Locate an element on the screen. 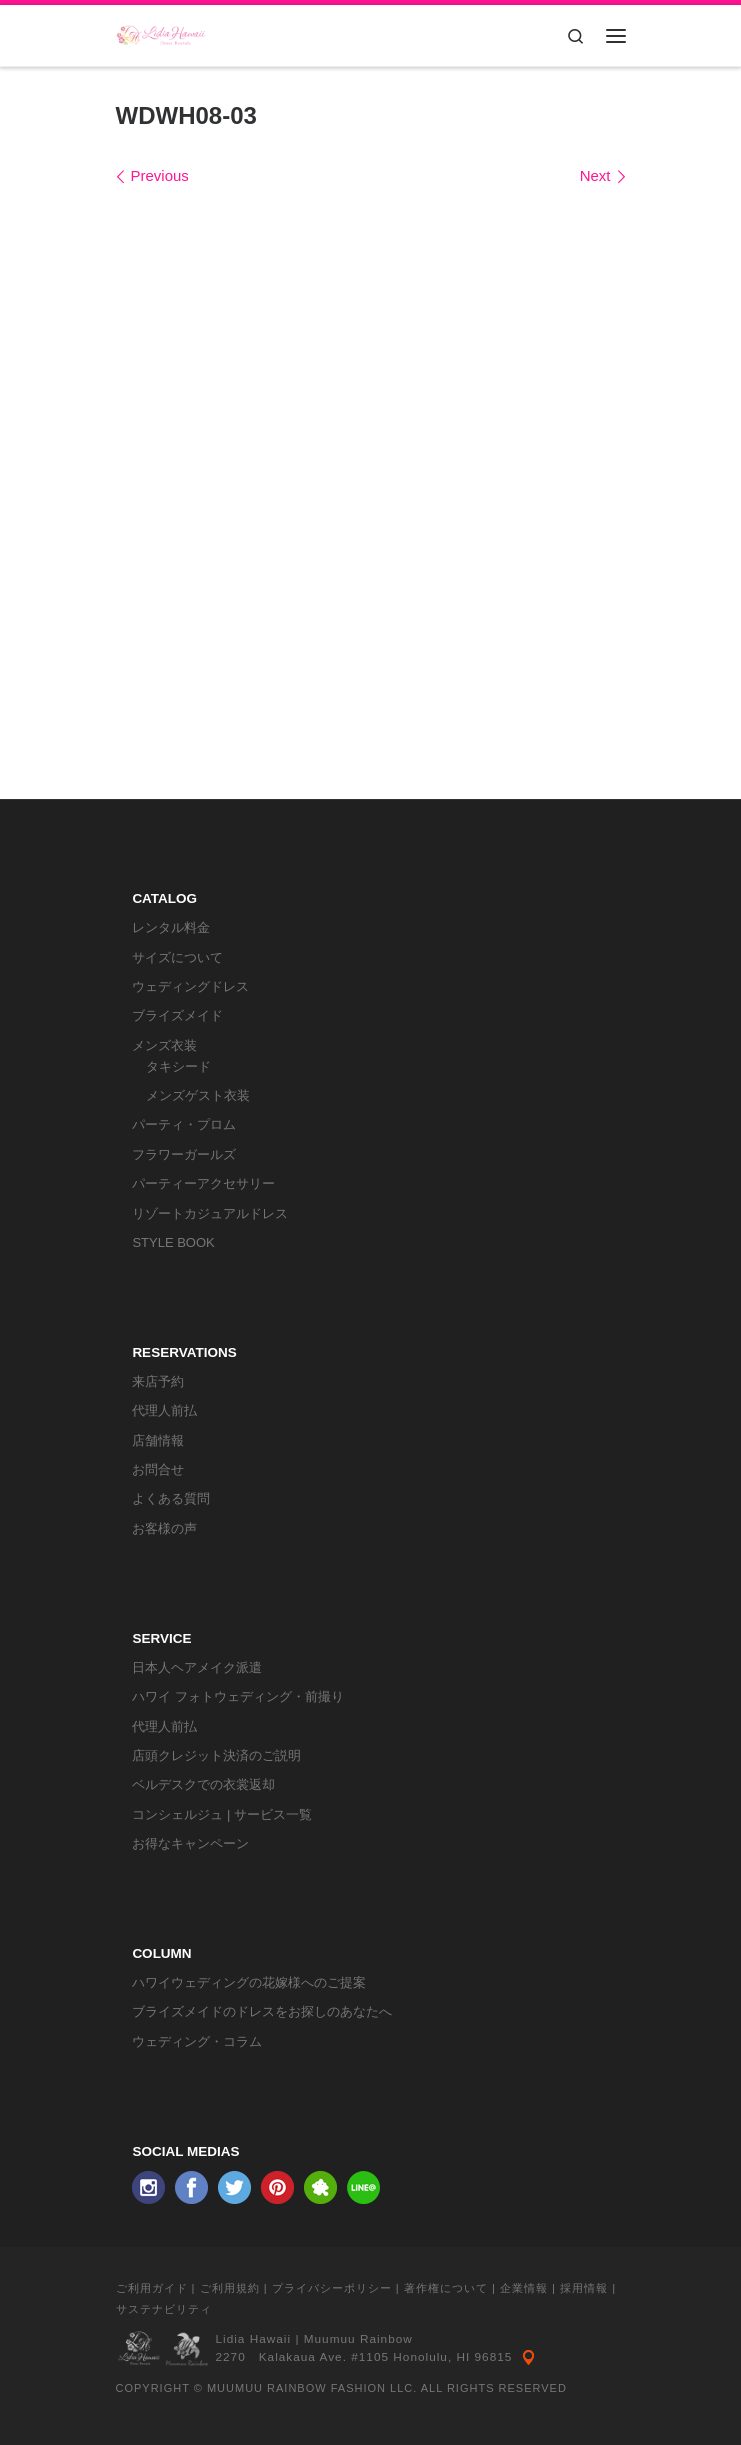  代理人前払 is located at coordinates (164, 1410).